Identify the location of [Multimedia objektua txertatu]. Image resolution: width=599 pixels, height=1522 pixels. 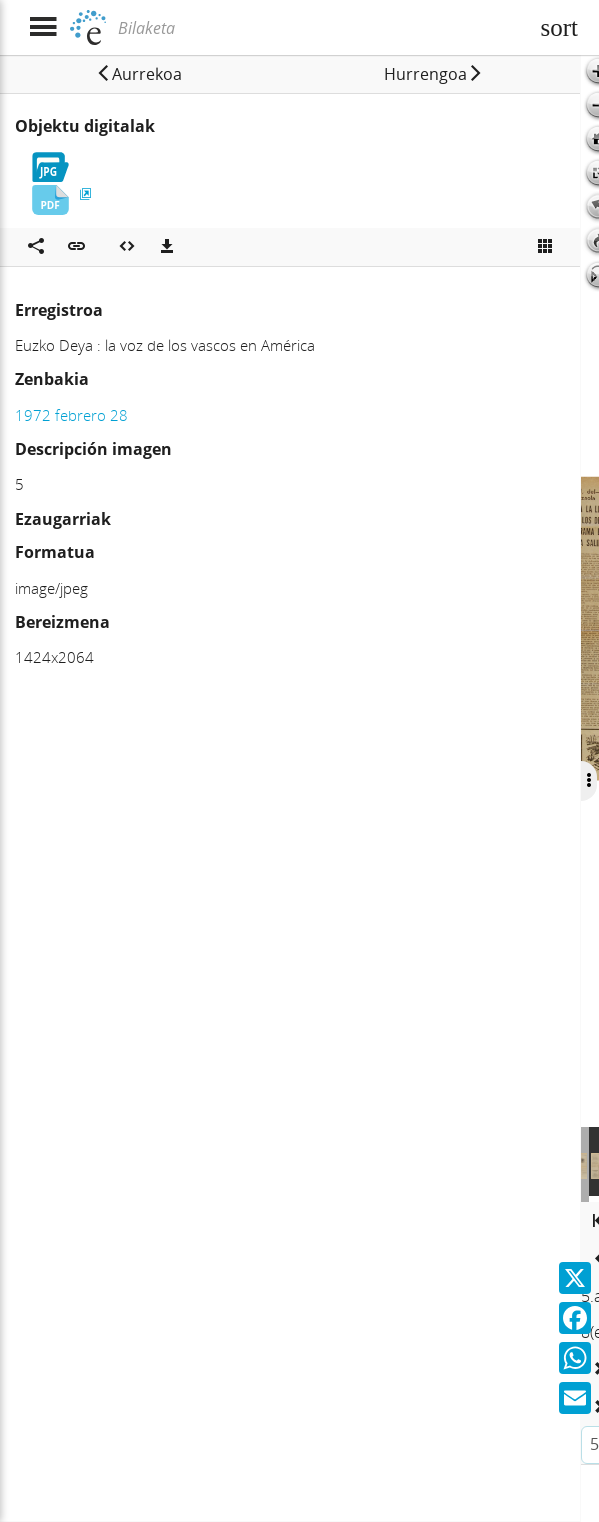
(127, 247).